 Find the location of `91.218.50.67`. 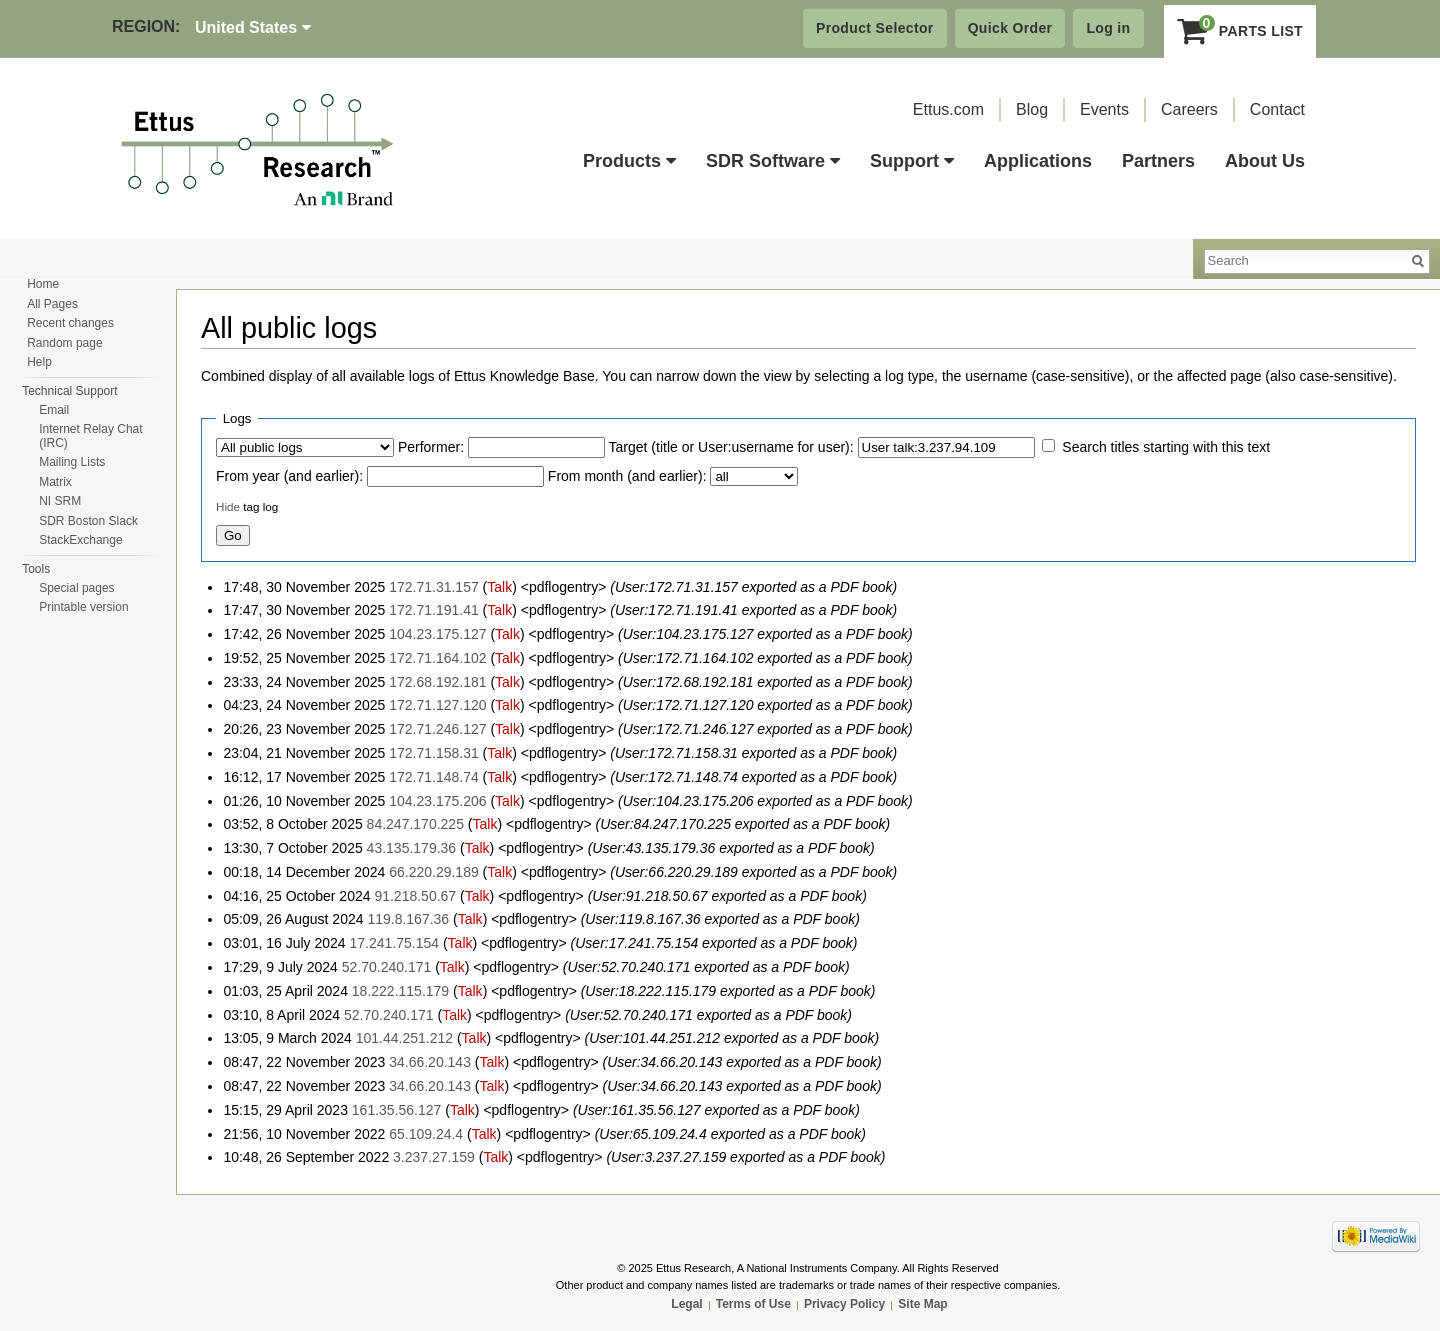

91.218.50.67 is located at coordinates (415, 896).